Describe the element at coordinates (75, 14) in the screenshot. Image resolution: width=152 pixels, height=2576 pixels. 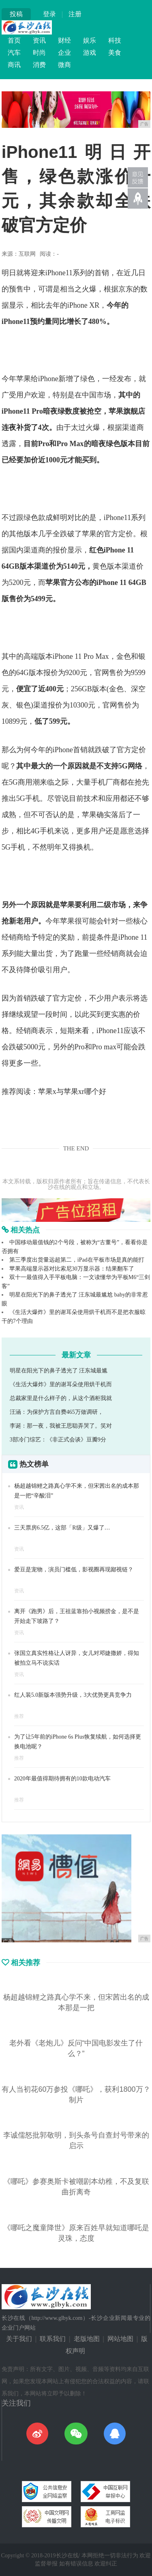
I see `注册` at that location.